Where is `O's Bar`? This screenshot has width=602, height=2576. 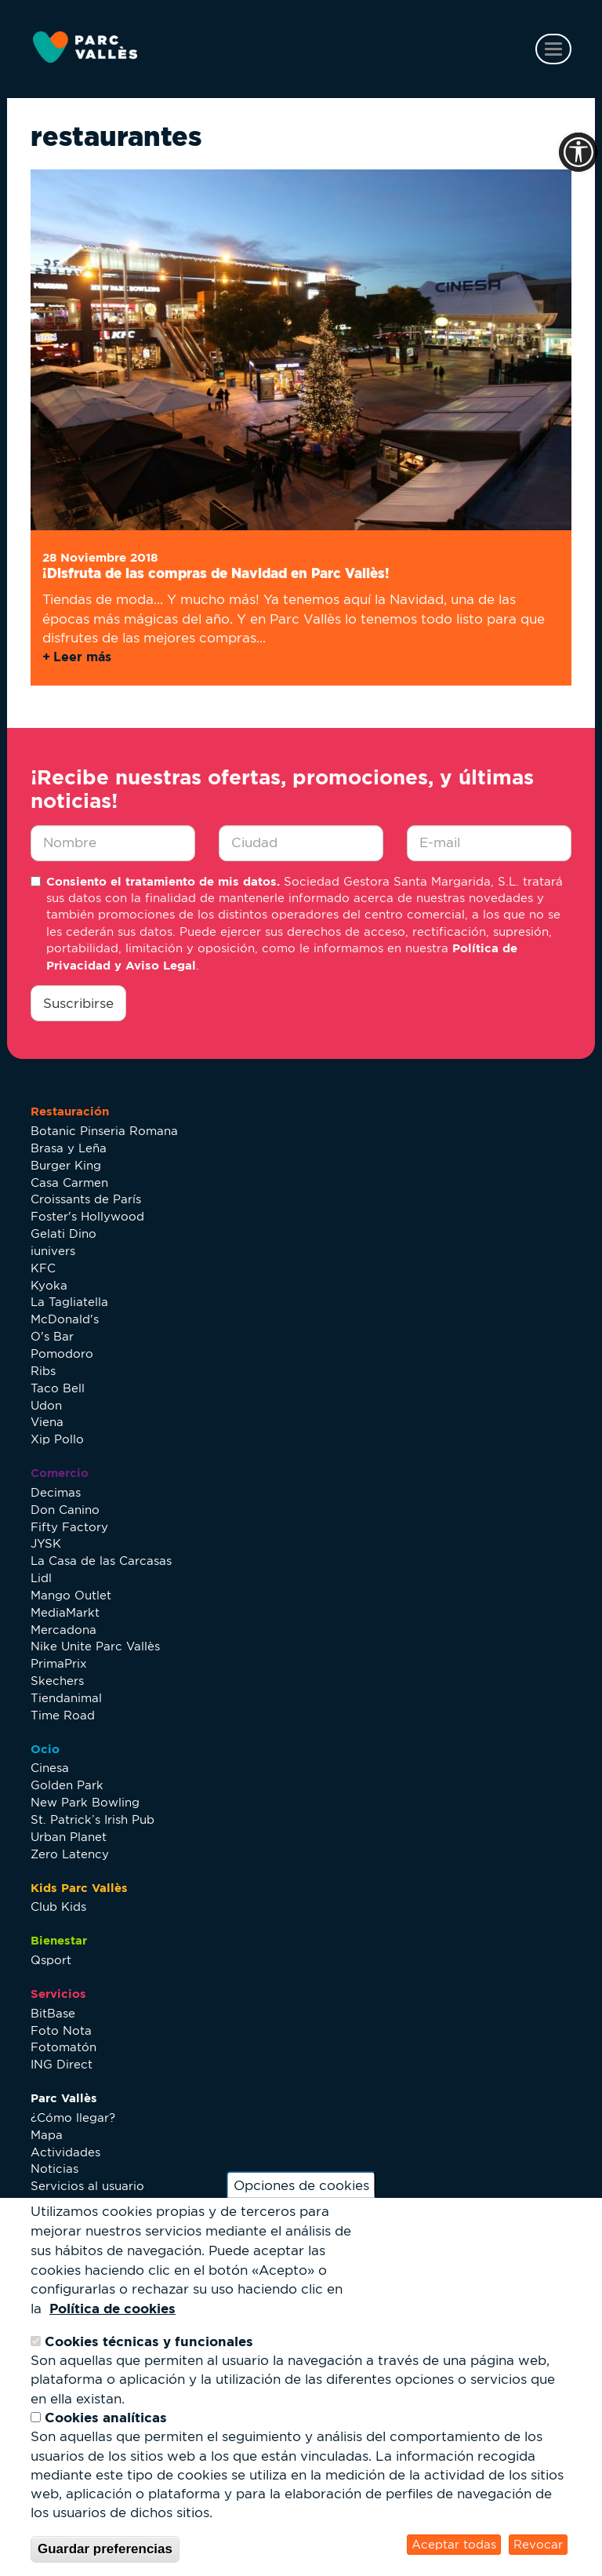 O's Bar is located at coordinates (52, 1336).